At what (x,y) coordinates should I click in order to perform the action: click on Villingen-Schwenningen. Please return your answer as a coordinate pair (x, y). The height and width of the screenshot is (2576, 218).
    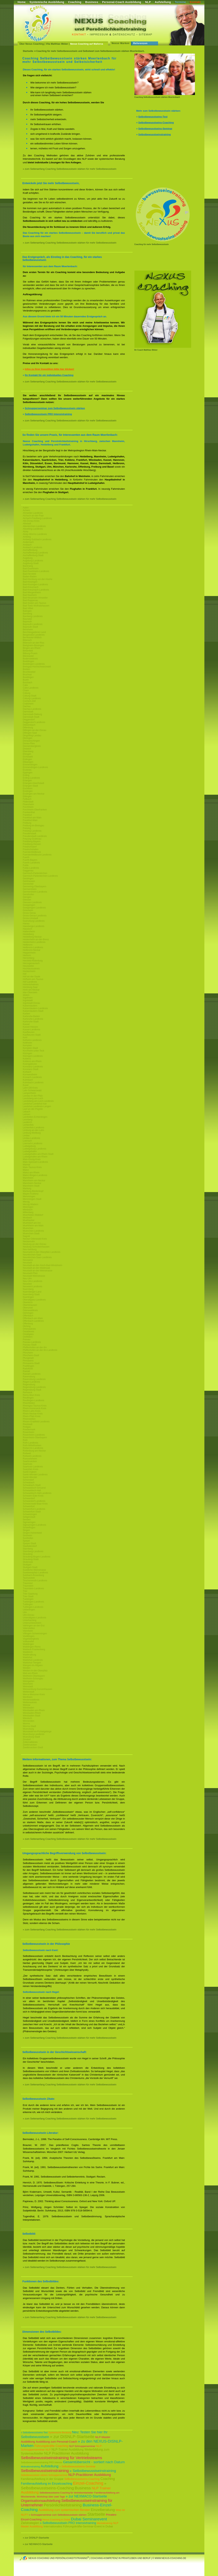
    Looking at the image, I should click on (35, 1633).